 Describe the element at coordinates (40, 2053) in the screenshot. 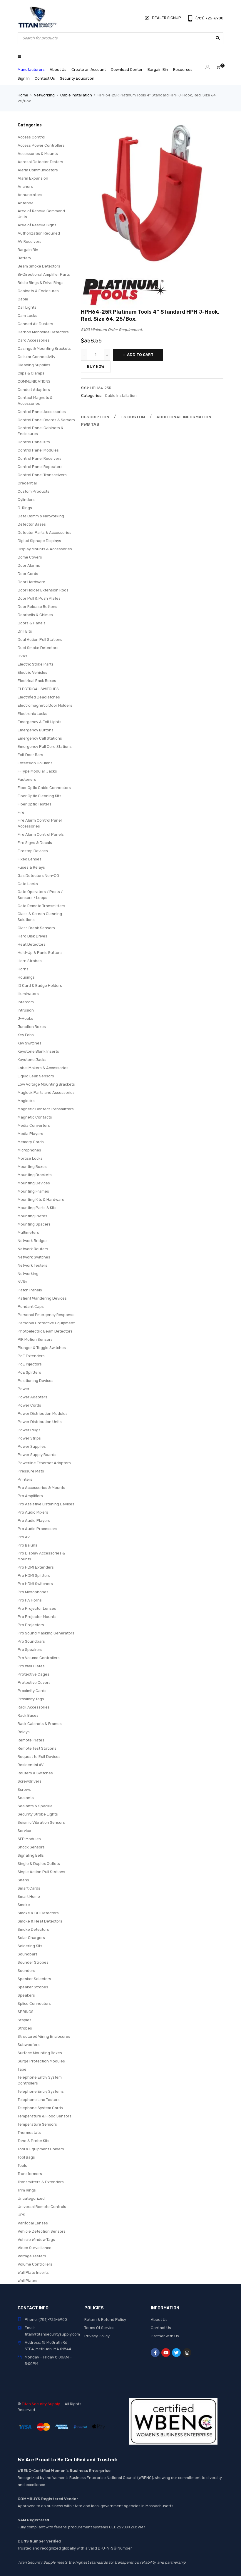

I see `Surface Mounting Boxes` at that location.